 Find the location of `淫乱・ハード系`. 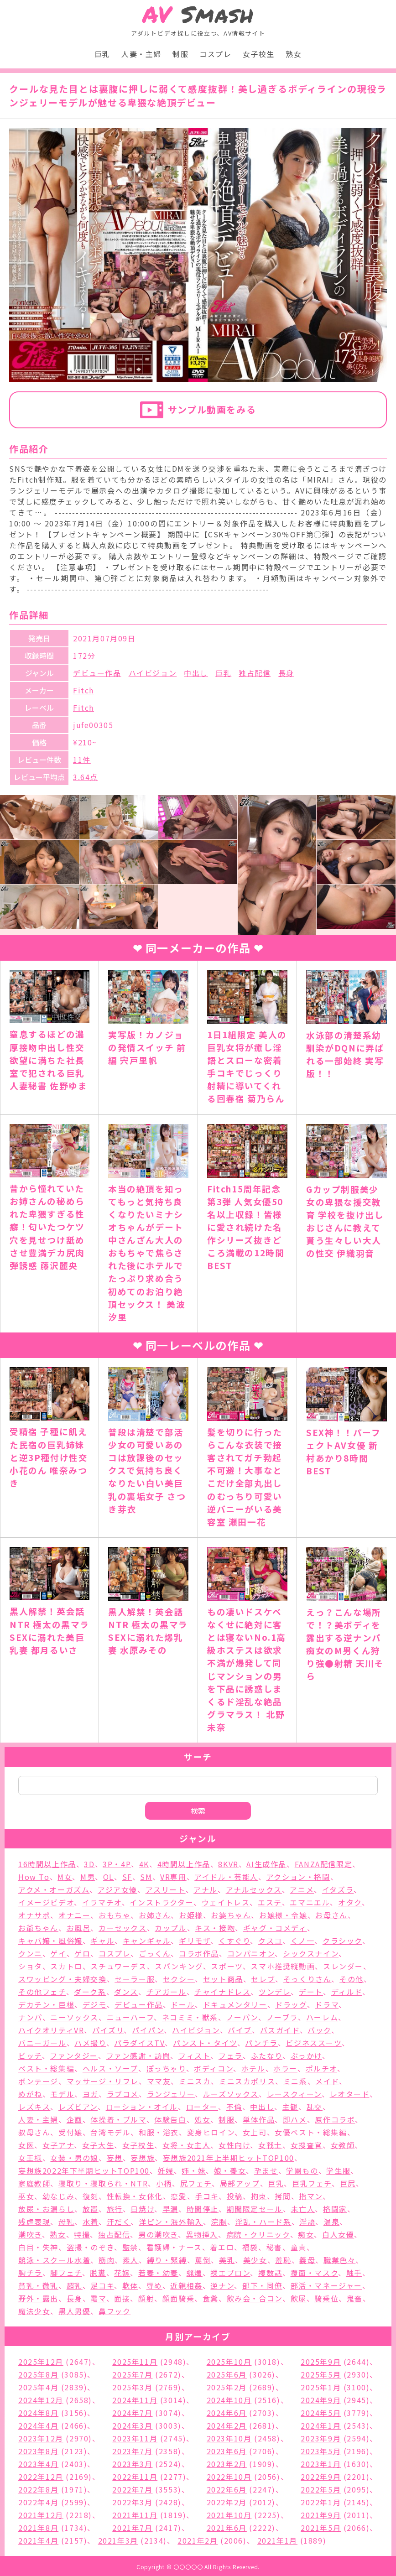

淫乱・ハード系 is located at coordinates (263, 2221).